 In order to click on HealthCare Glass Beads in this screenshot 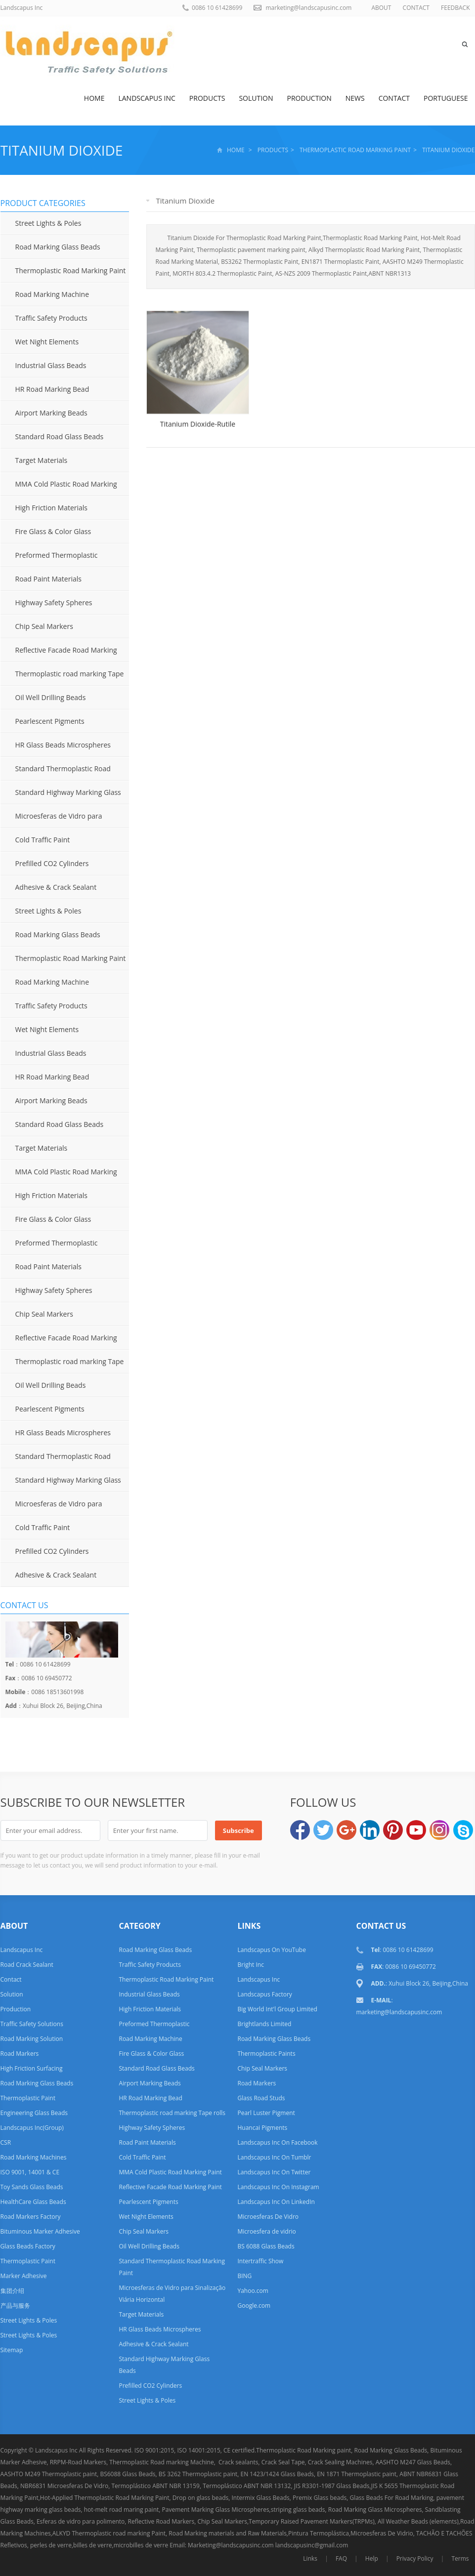, I will do `click(33, 2202)`.